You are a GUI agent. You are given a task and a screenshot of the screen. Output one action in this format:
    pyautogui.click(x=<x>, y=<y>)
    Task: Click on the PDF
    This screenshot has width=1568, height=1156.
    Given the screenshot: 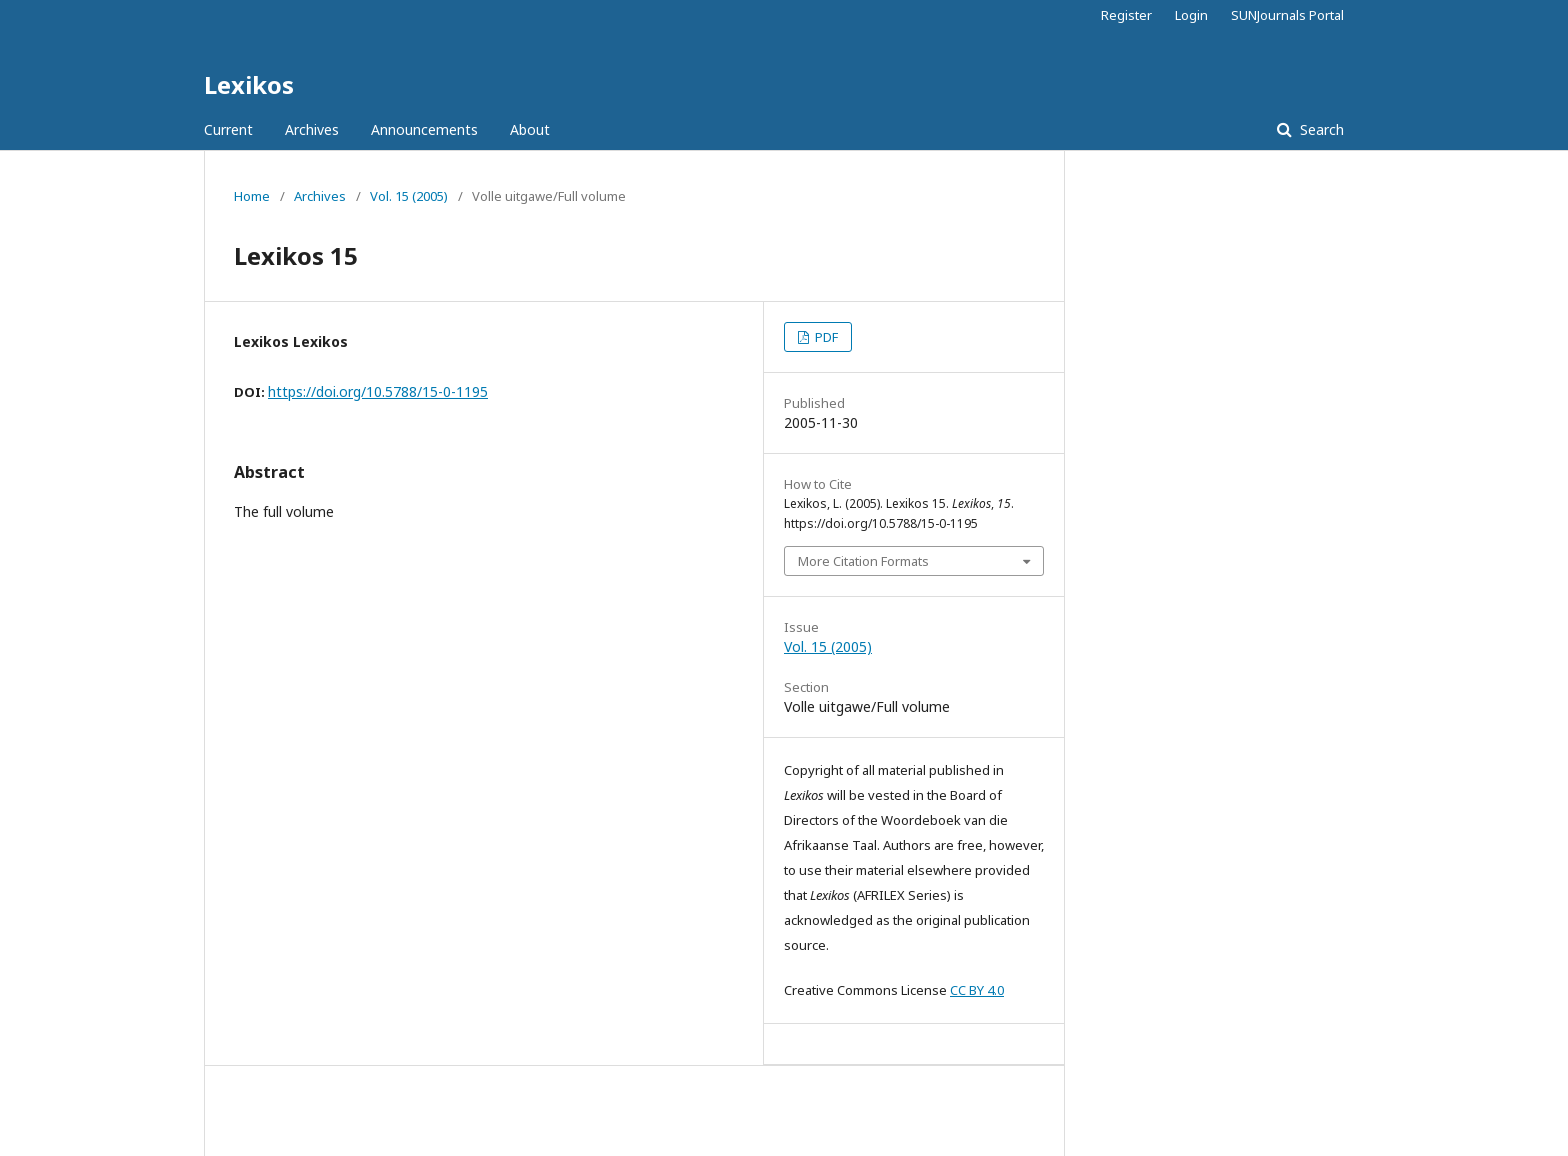 What is the action you would take?
    pyautogui.click(x=825, y=337)
    